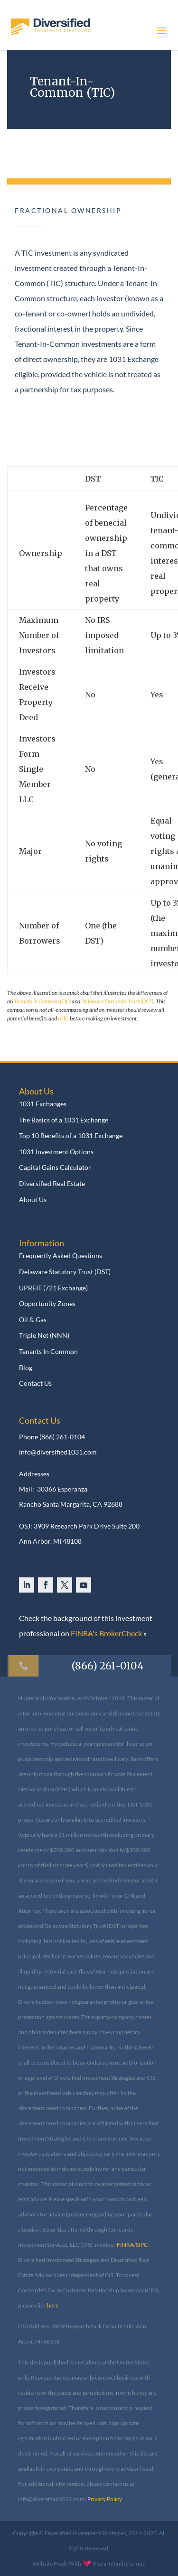  Describe the element at coordinates (33, 1320) in the screenshot. I see `Oil & Gas` at that location.